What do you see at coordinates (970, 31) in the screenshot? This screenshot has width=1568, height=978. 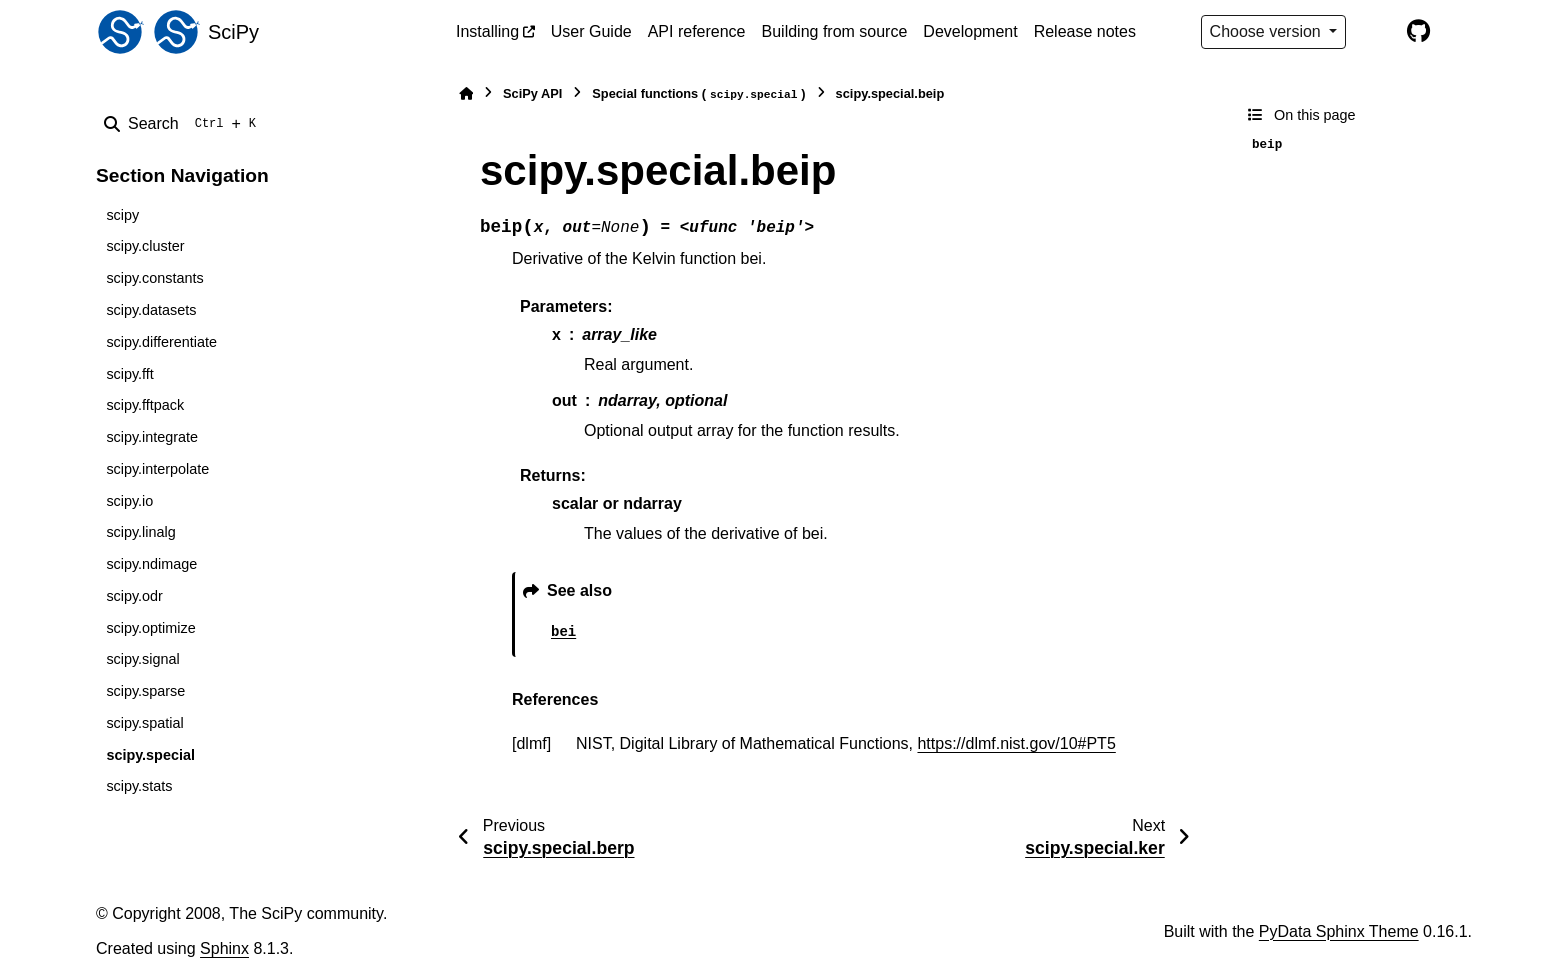 I see `Development` at bounding box center [970, 31].